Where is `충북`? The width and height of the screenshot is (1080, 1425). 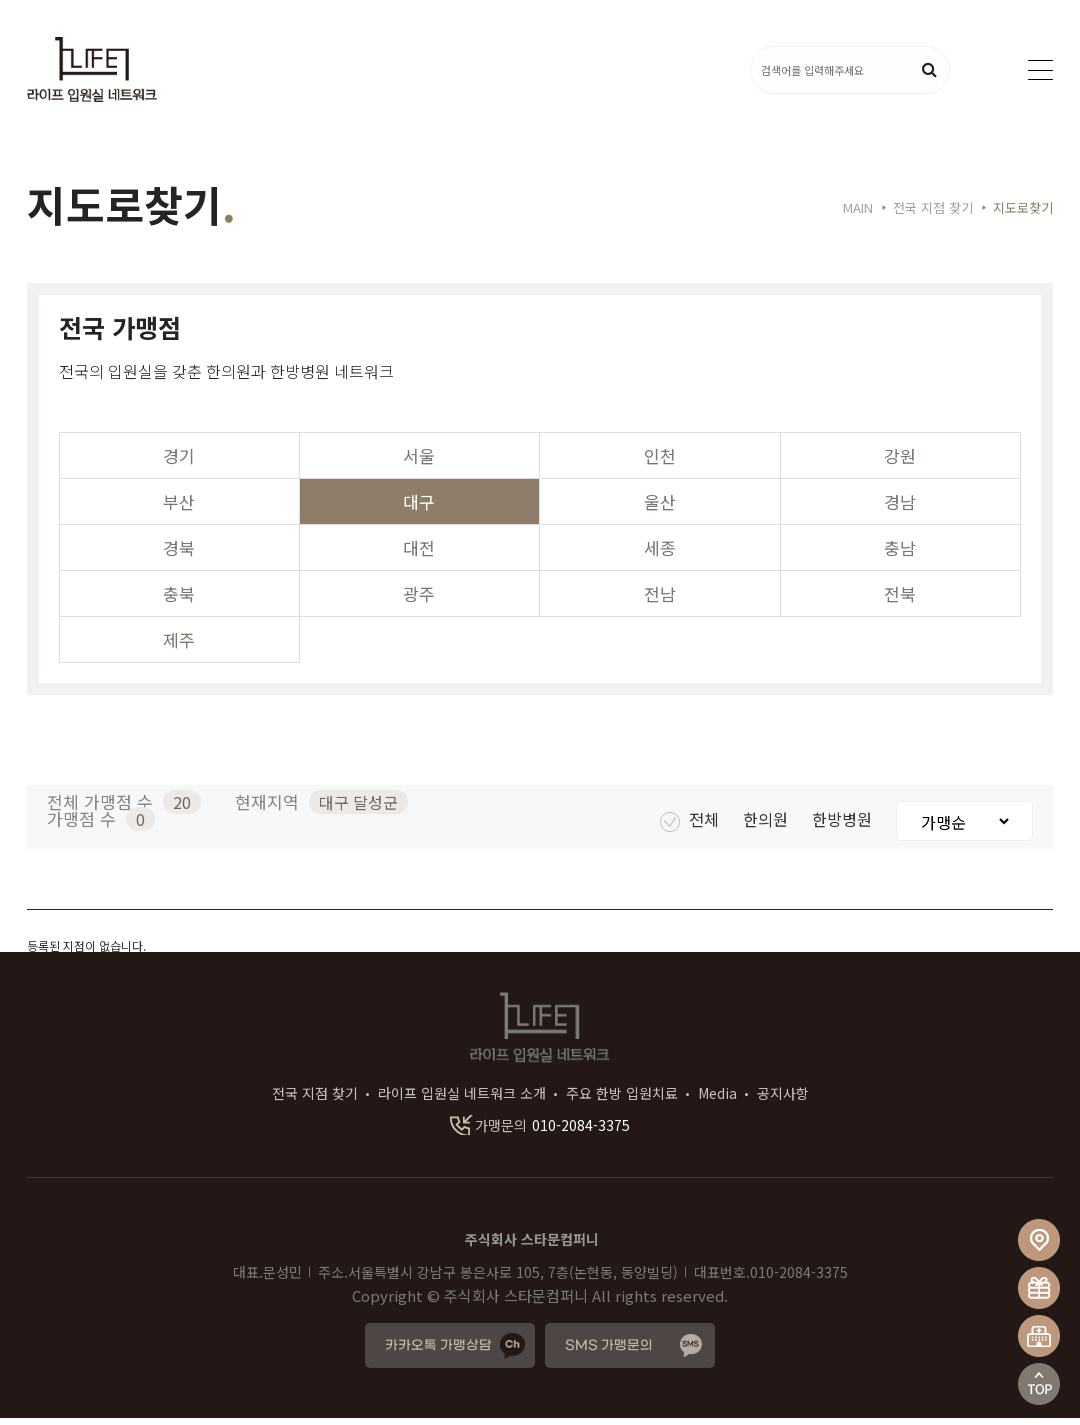 충북 is located at coordinates (179, 600).